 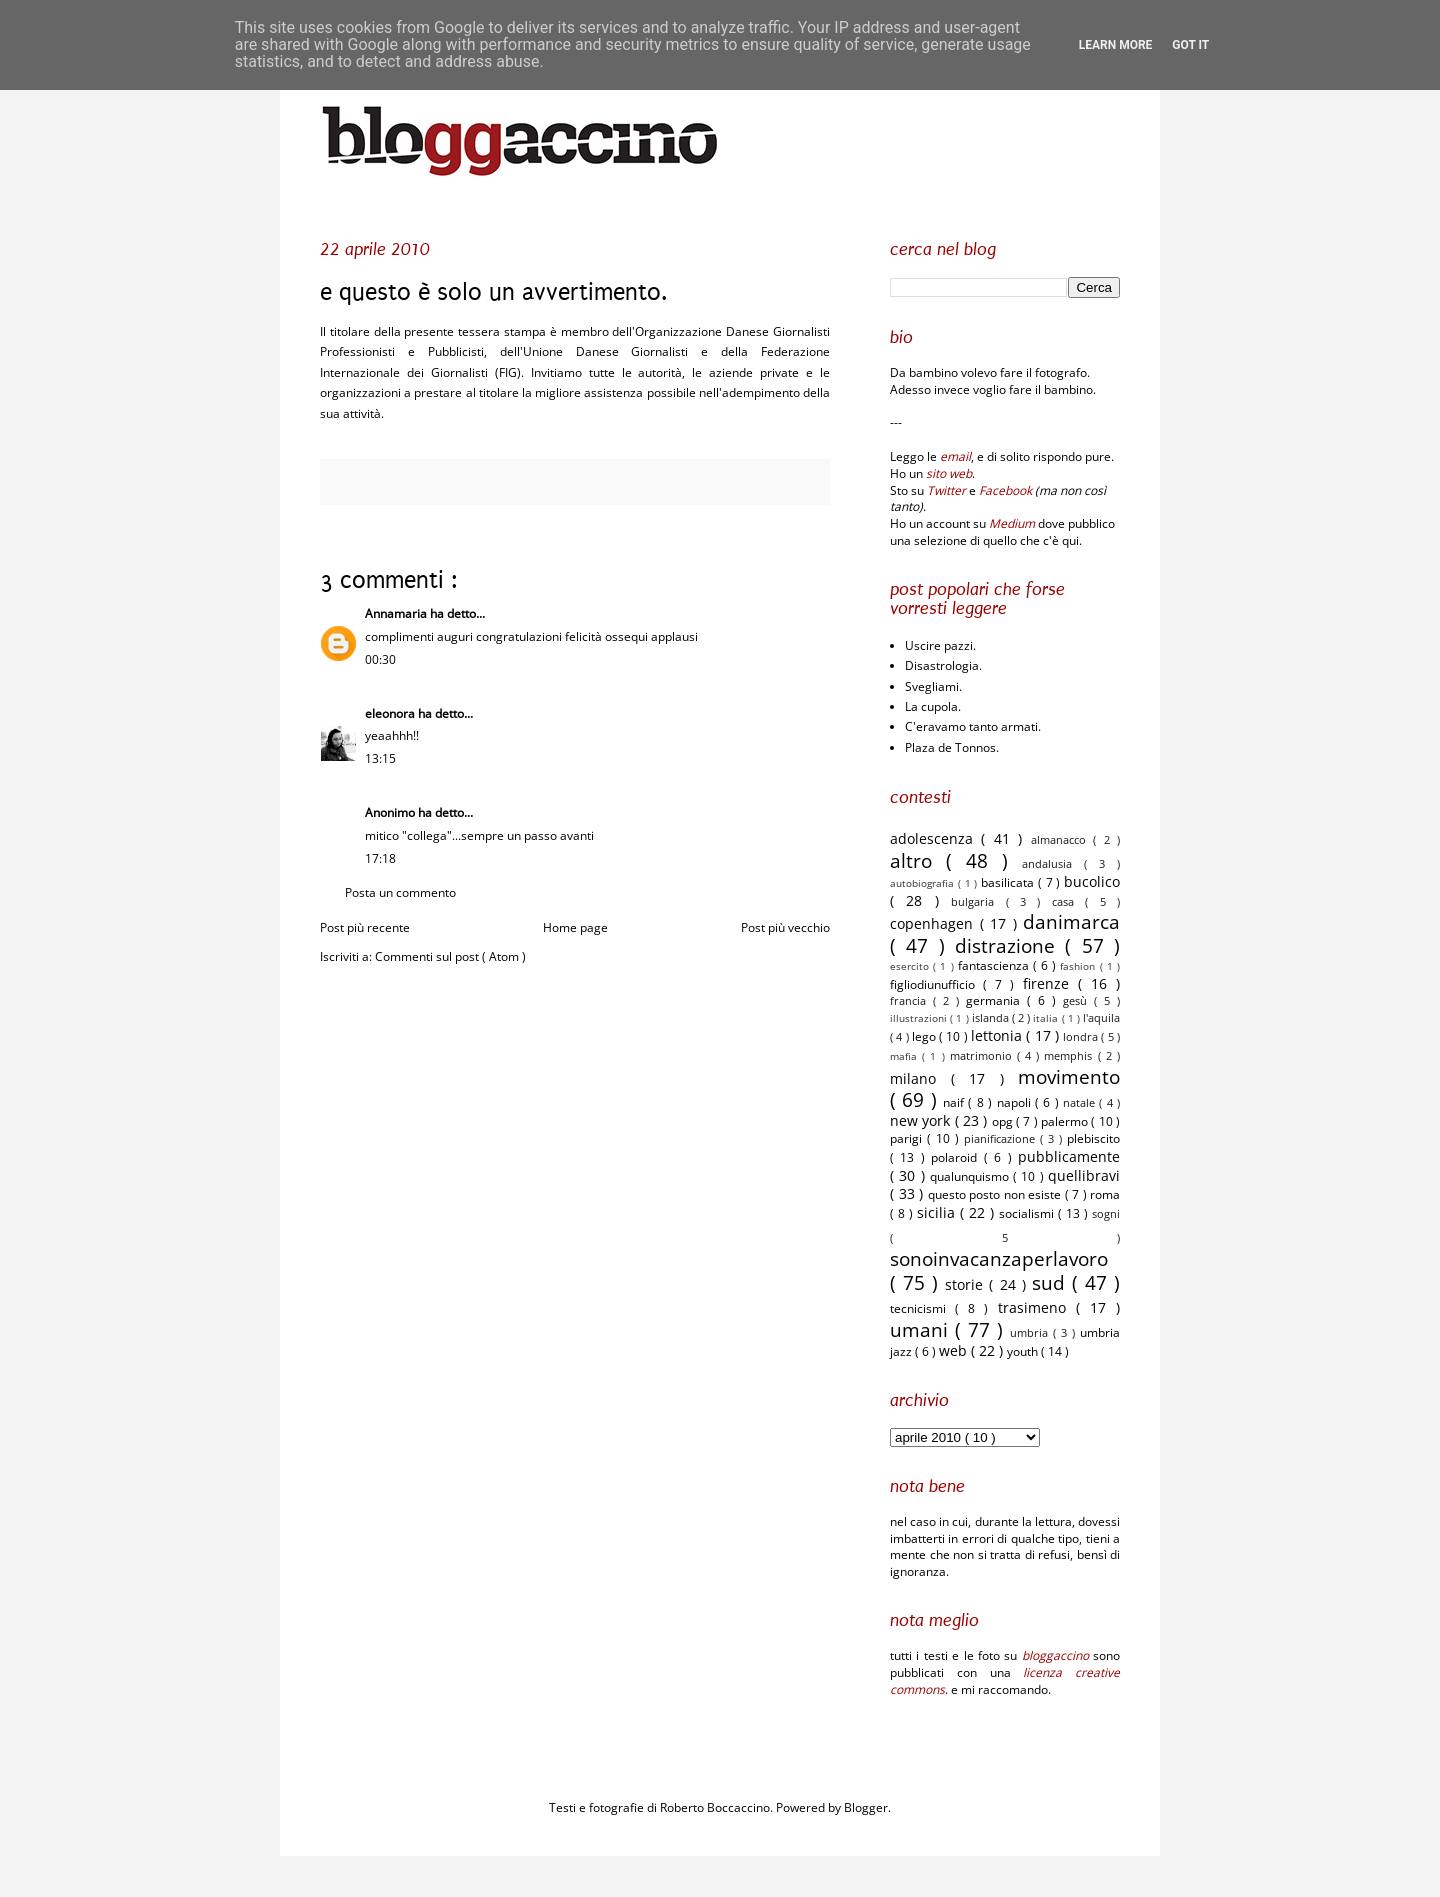 What do you see at coordinates (957, 1157) in the screenshot?
I see `polaroid` at bounding box center [957, 1157].